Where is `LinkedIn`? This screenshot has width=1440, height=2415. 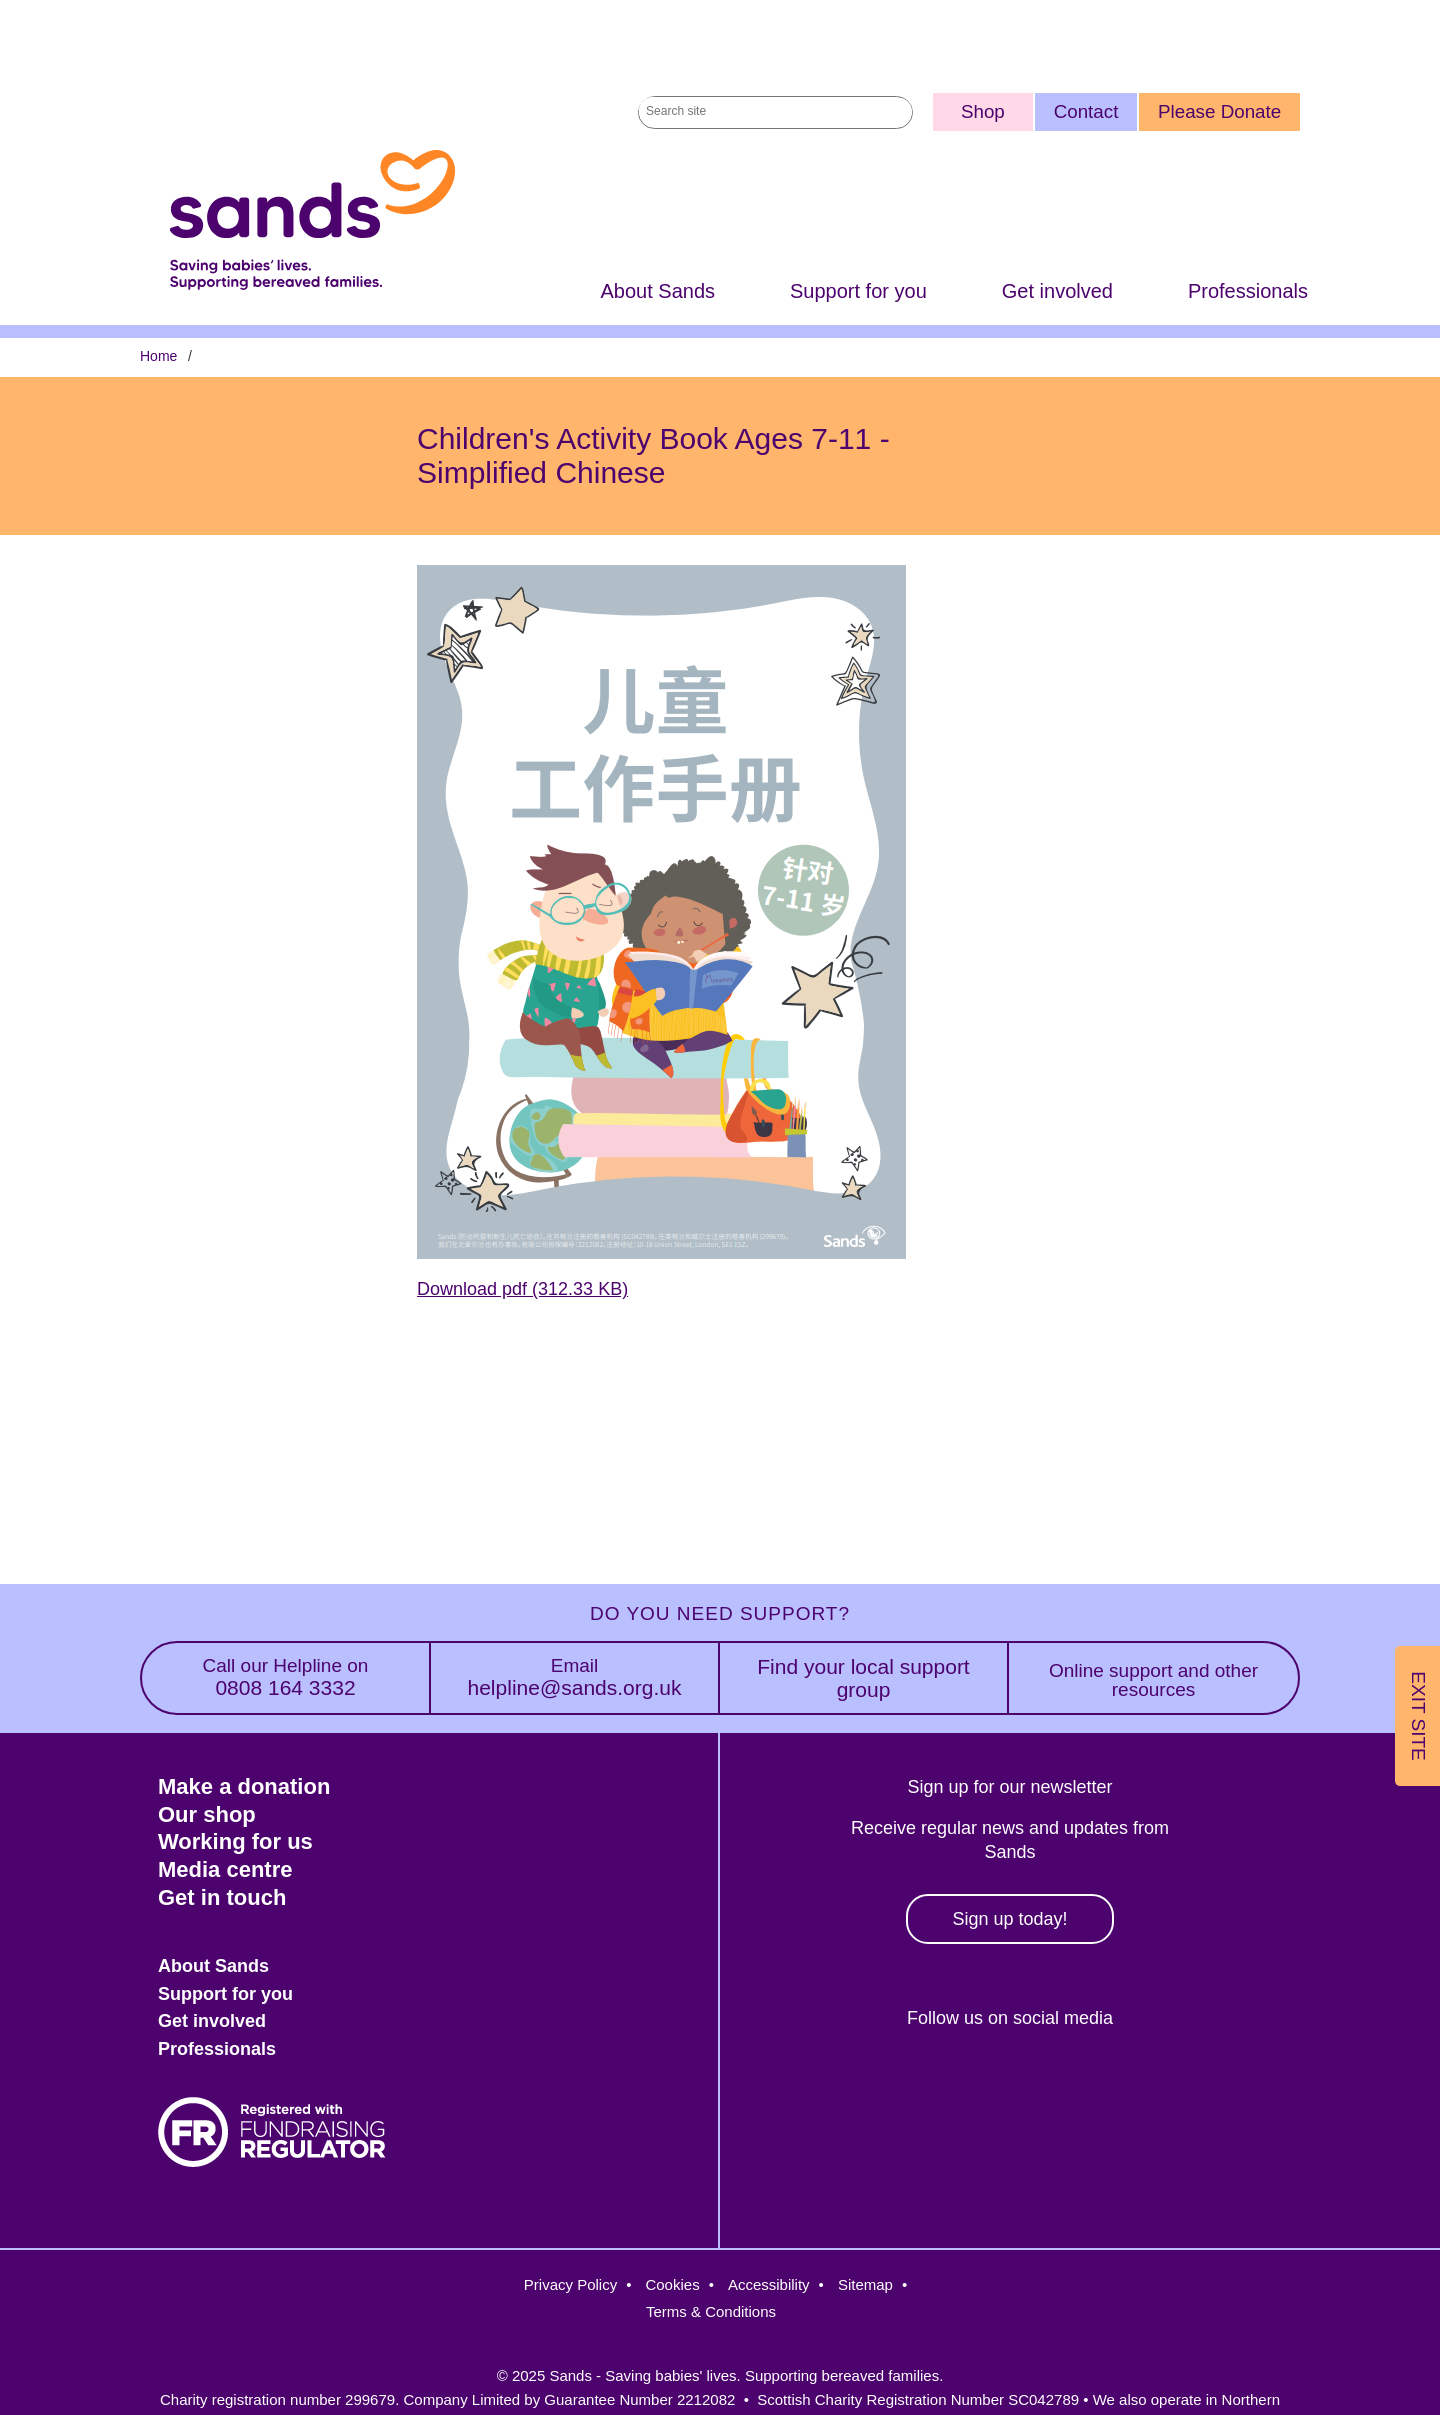
LinkedIn is located at coordinates (1089, 2086).